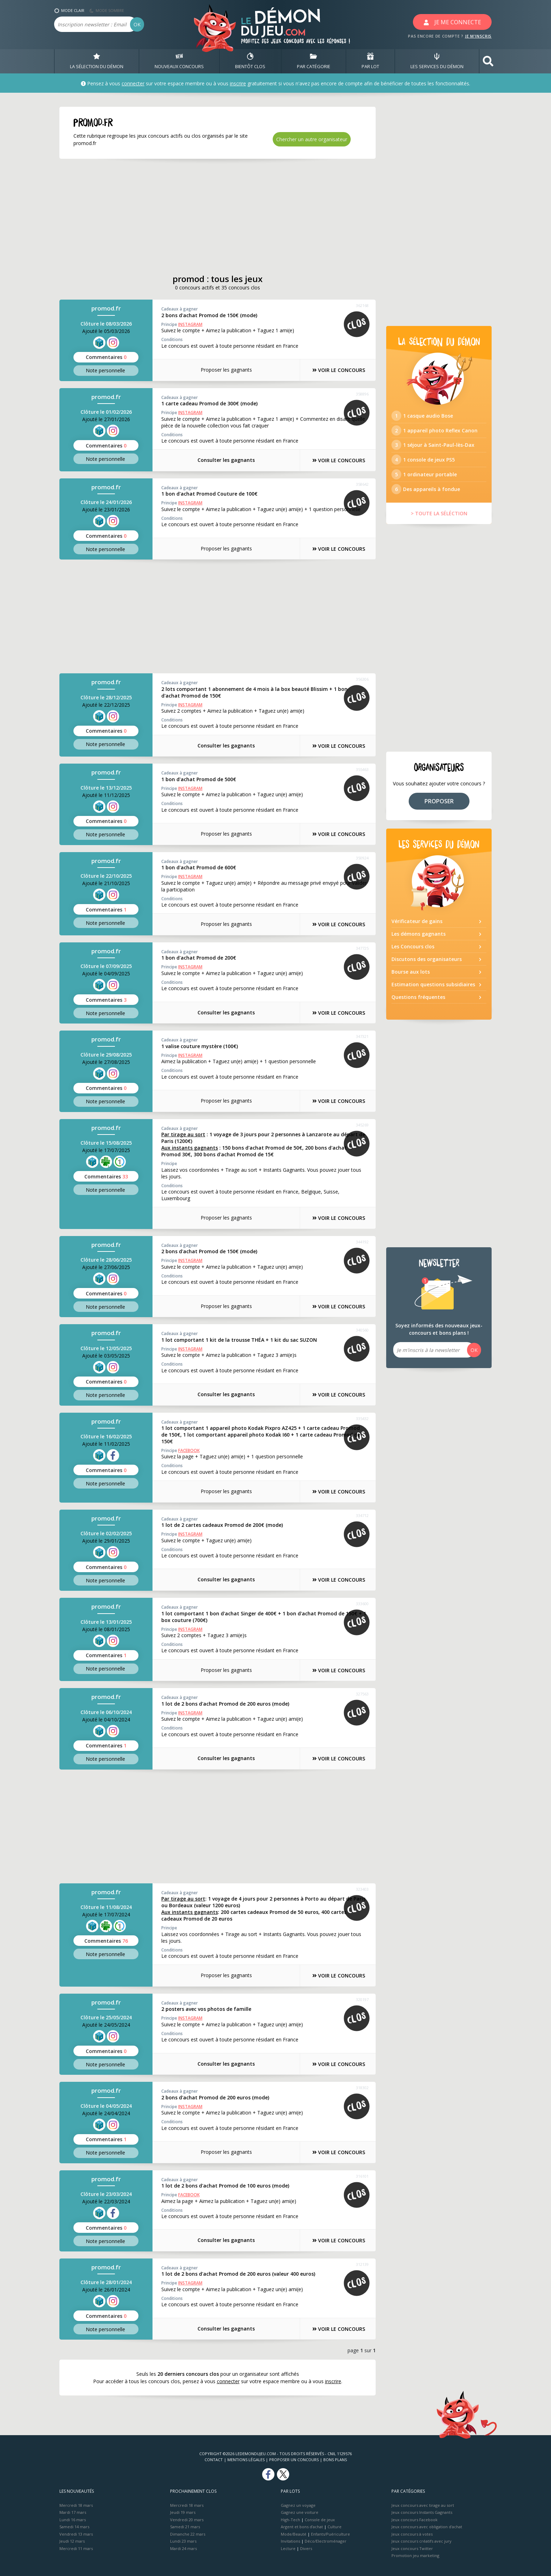 The height and width of the screenshot is (2576, 551). Describe the element at coordinates (306, 2548) in the screenshot. I see `Divers` at that location.